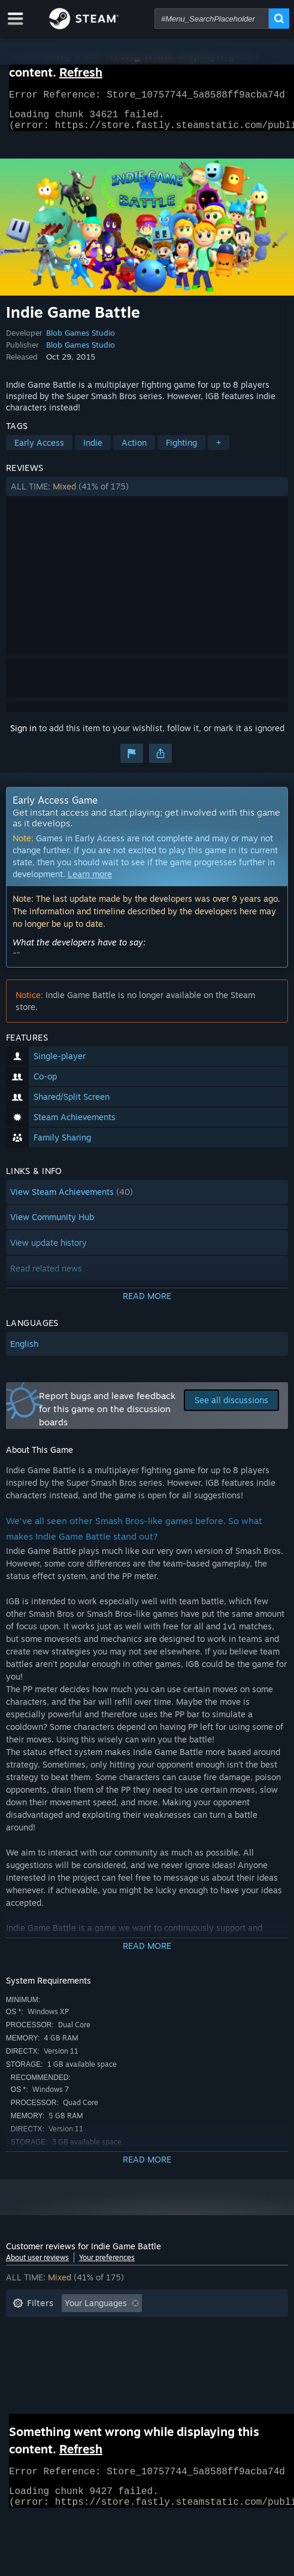 The width and height of the screenshot is (294, 2576). What do you see at coordinates (189, 2346) in the screenshot?
I see `Operating System: [button]` at bounding box center [189, 2346].